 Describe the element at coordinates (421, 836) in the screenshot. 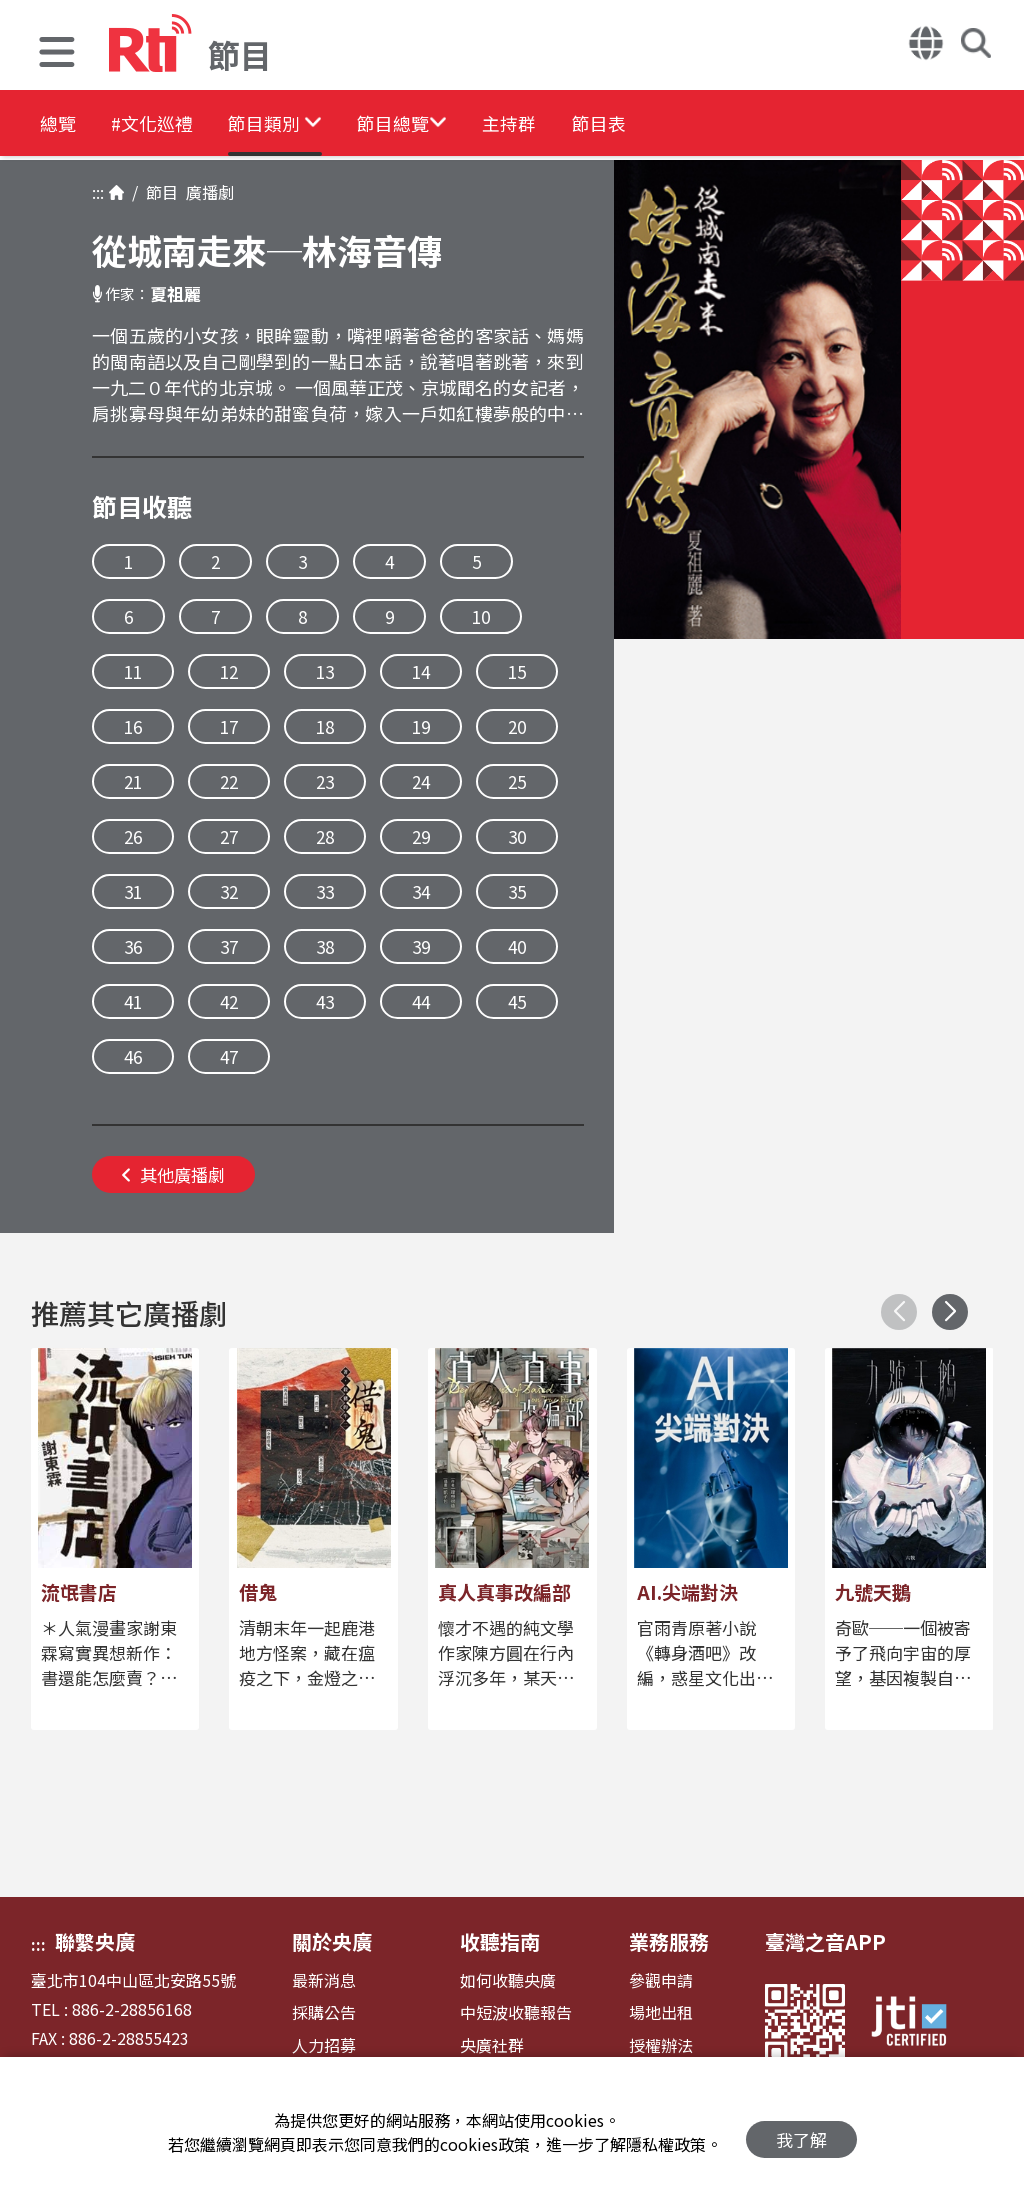

I see `29` at that location.